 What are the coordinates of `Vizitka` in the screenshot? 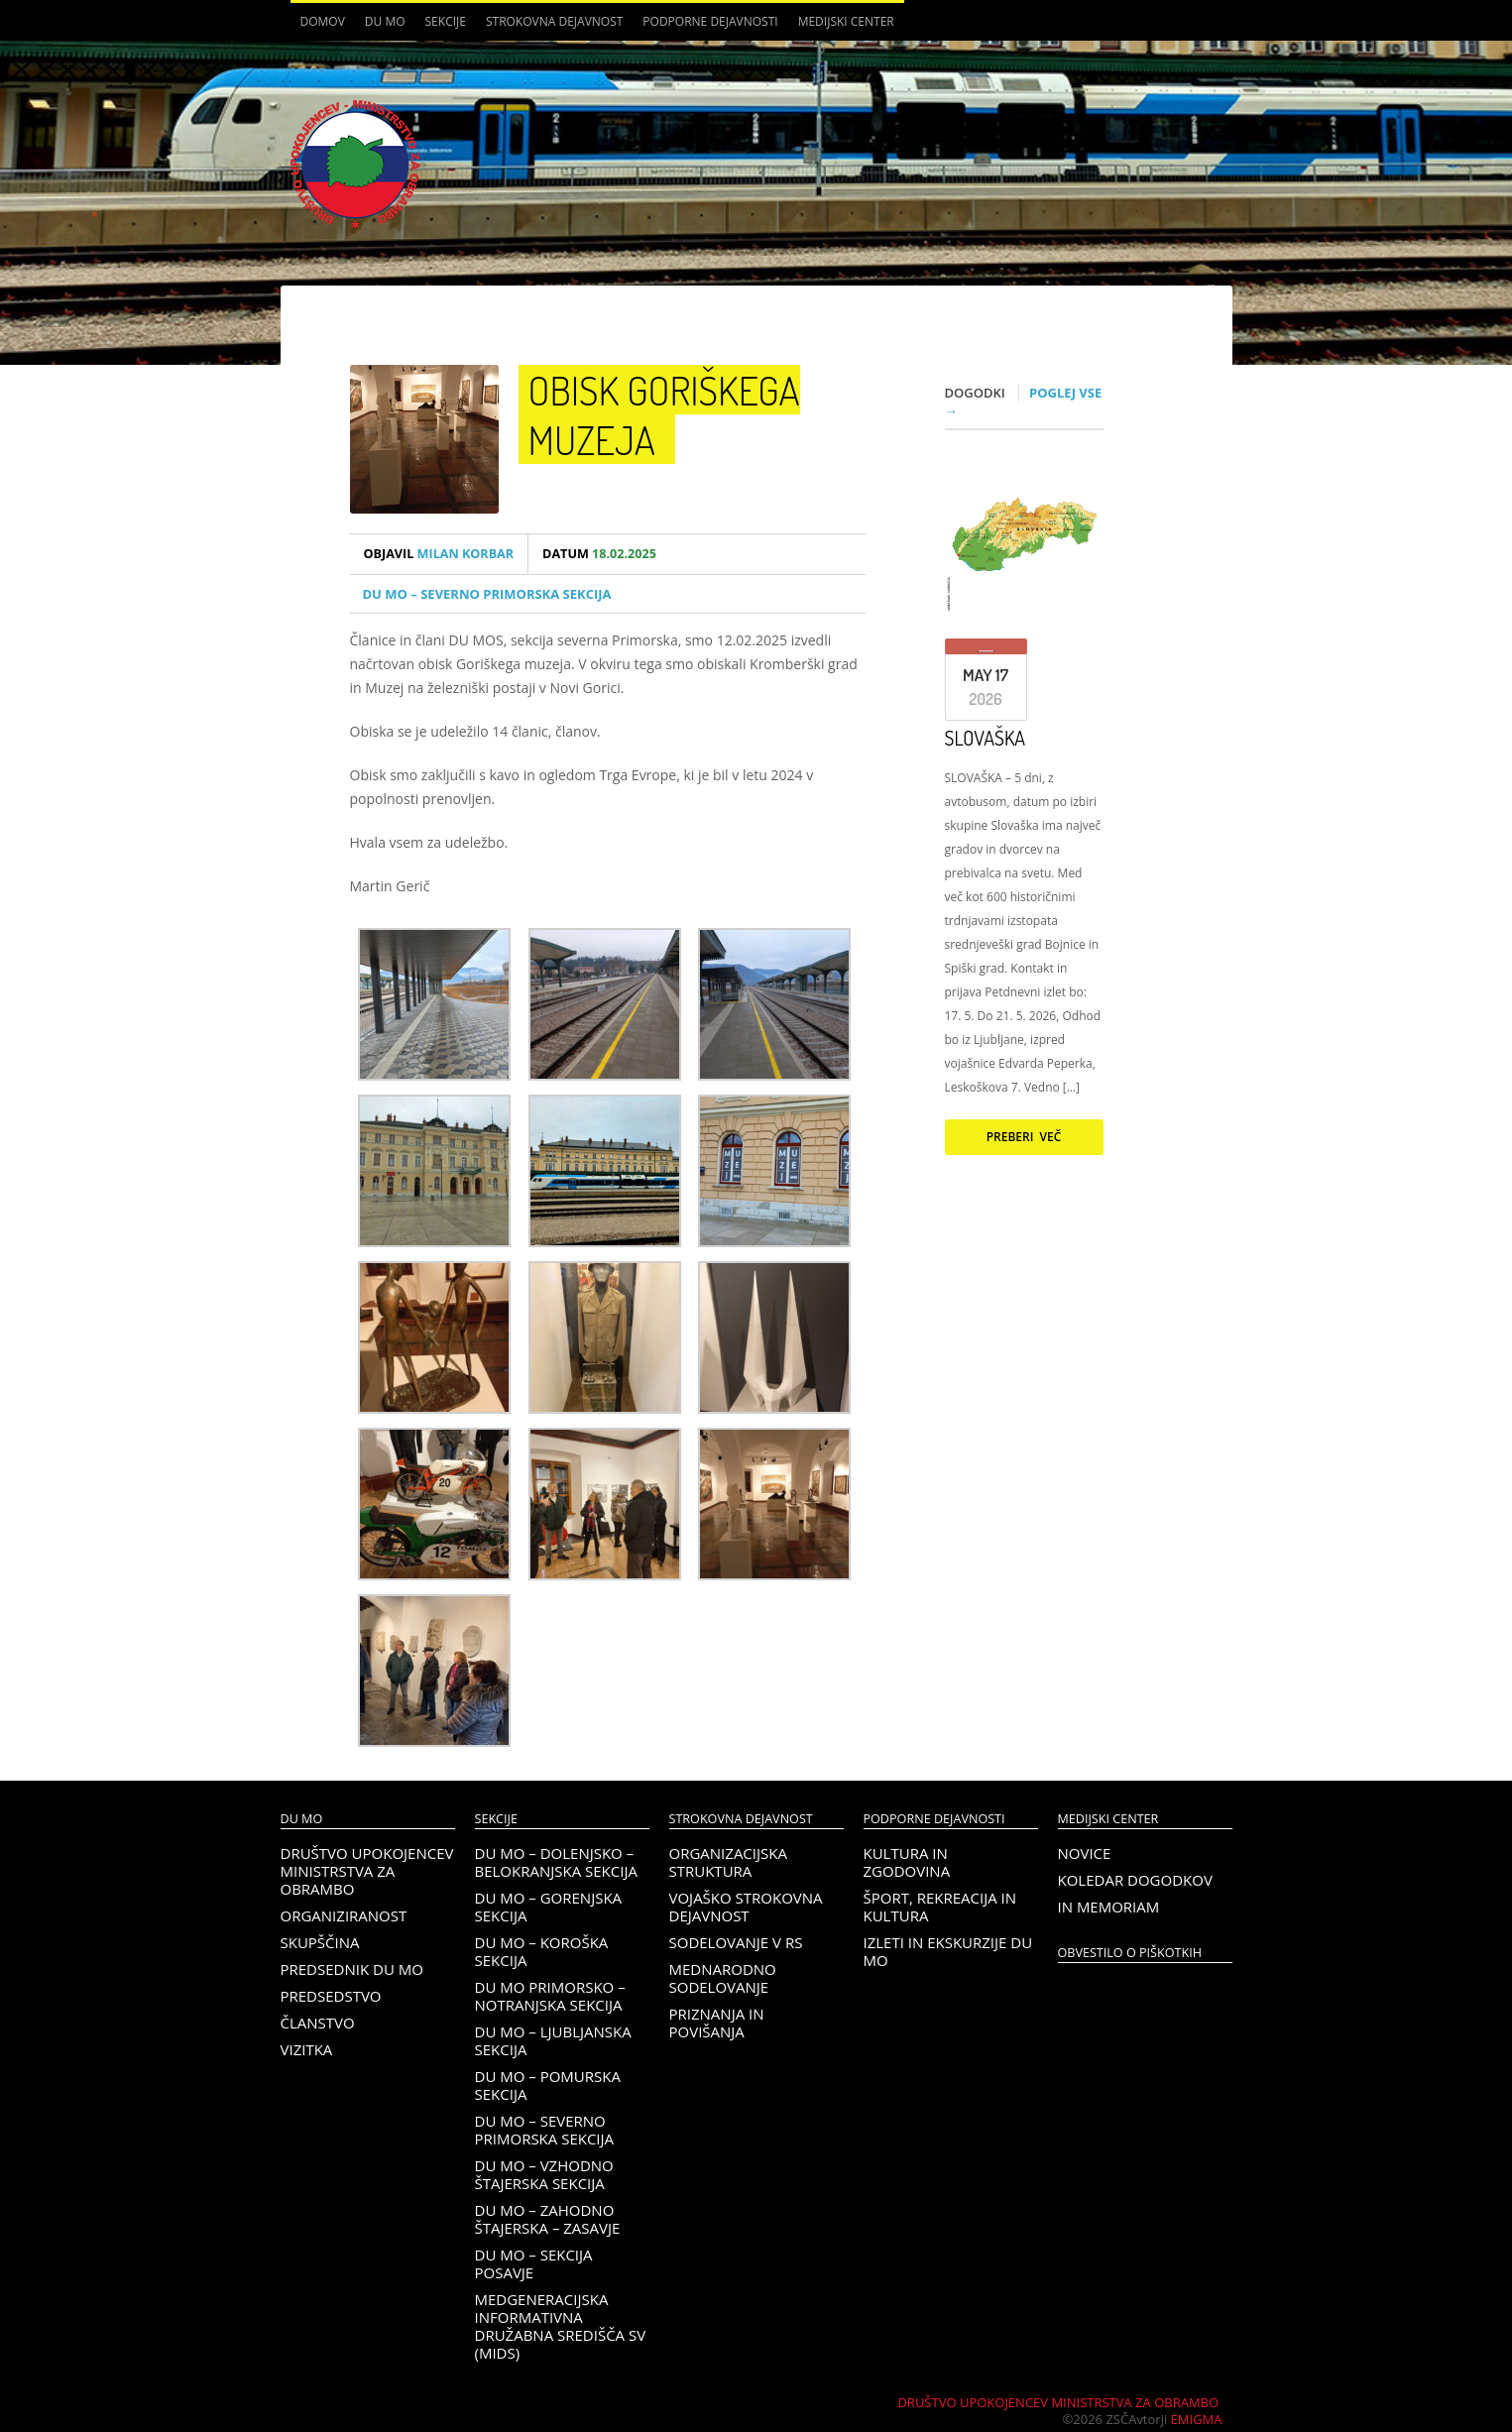 It's located at (307, 2049).